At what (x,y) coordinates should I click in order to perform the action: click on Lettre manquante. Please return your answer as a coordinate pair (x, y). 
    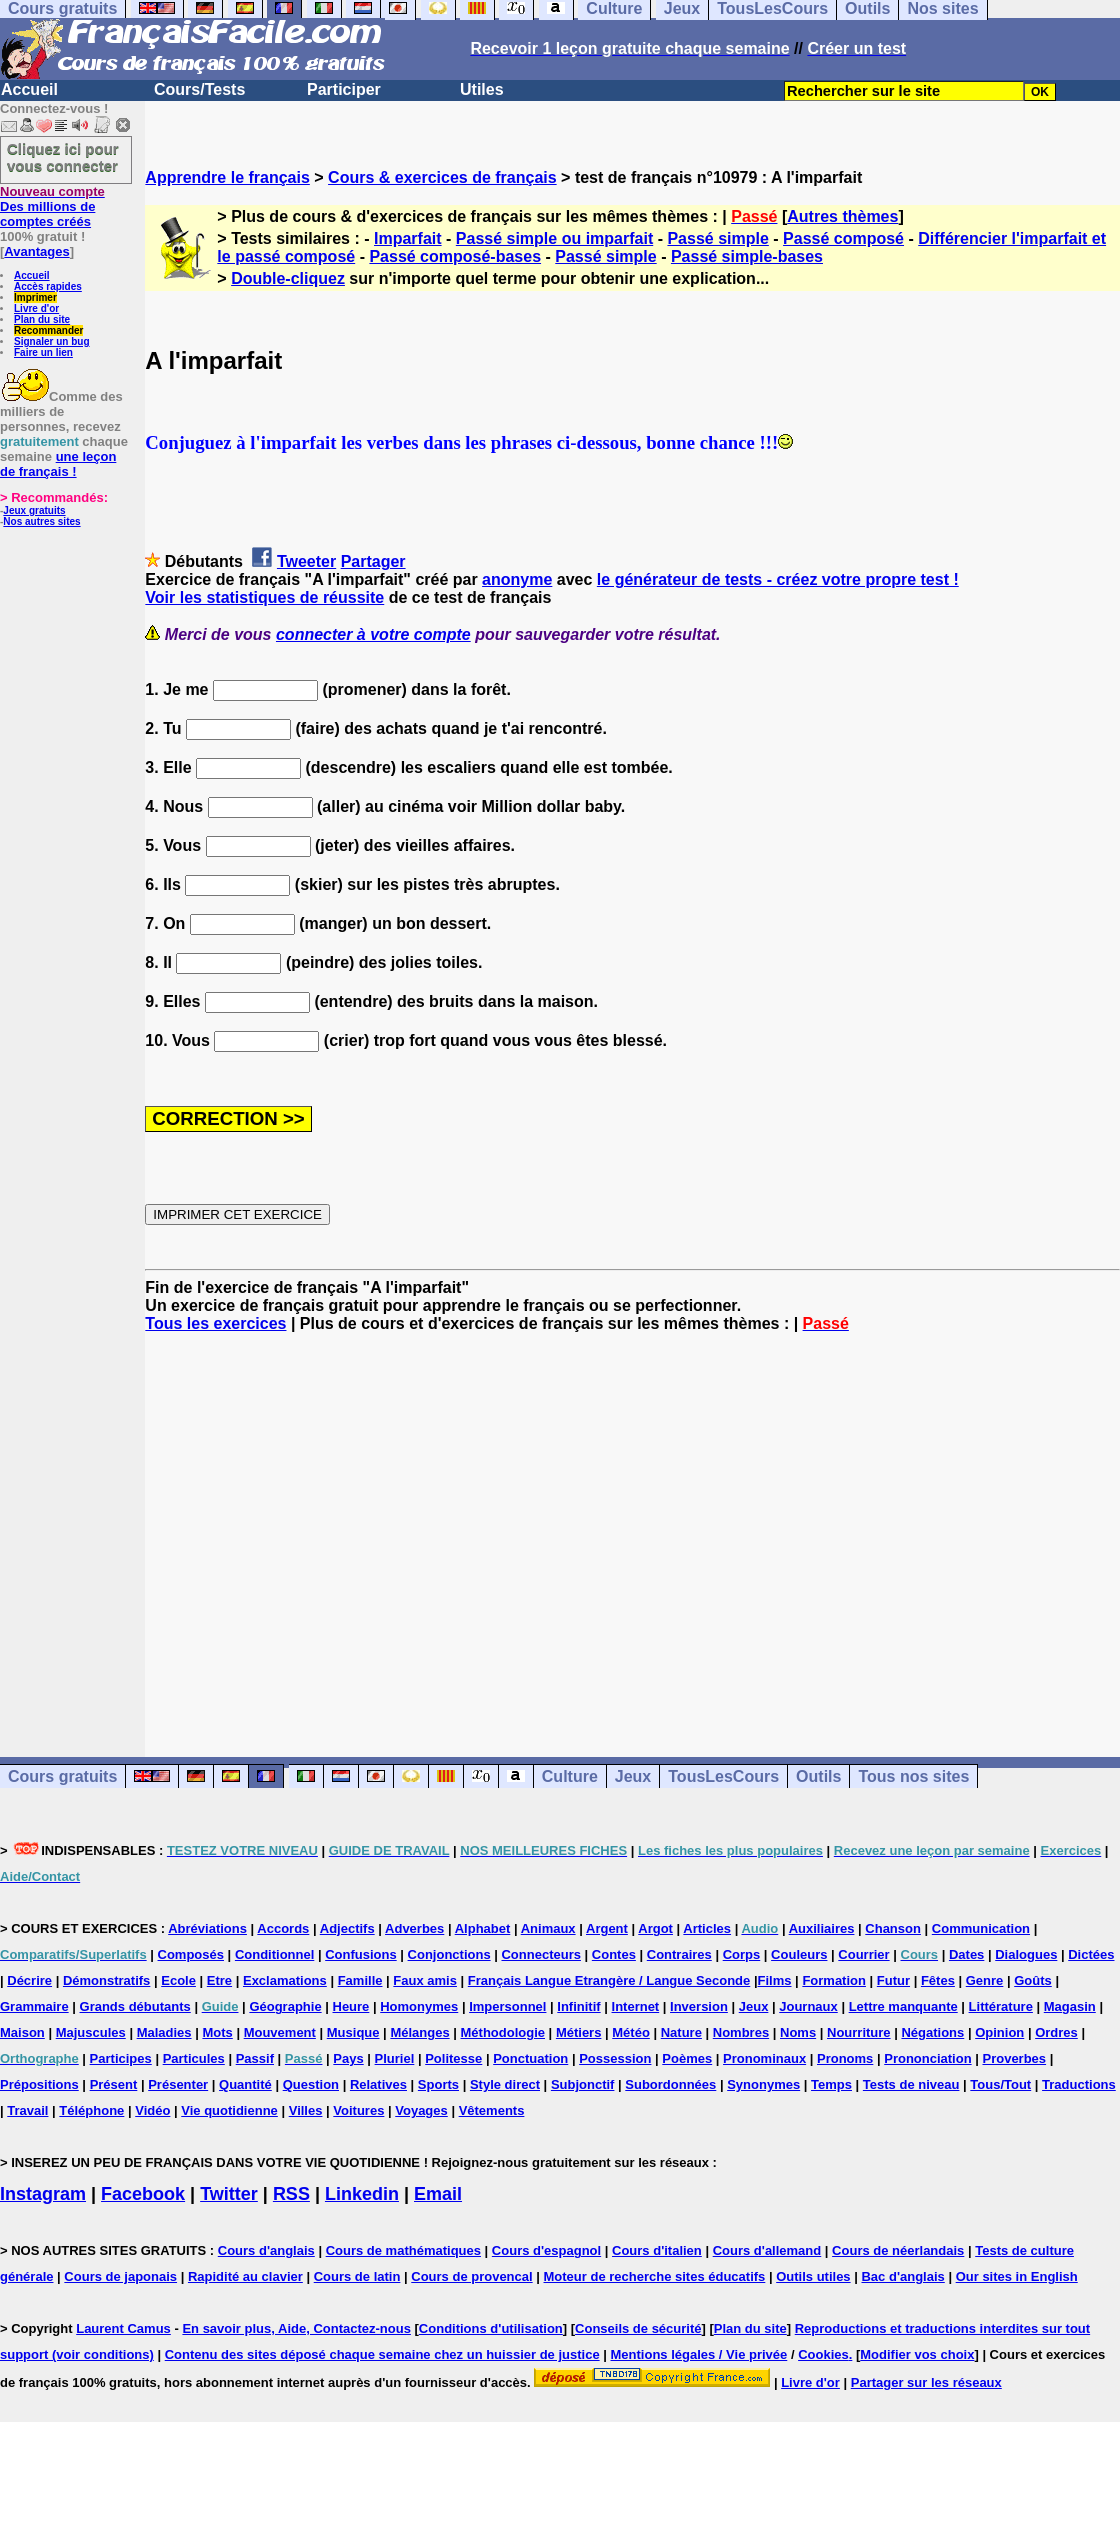
    Looking at the image, I should click on (903, 2006).